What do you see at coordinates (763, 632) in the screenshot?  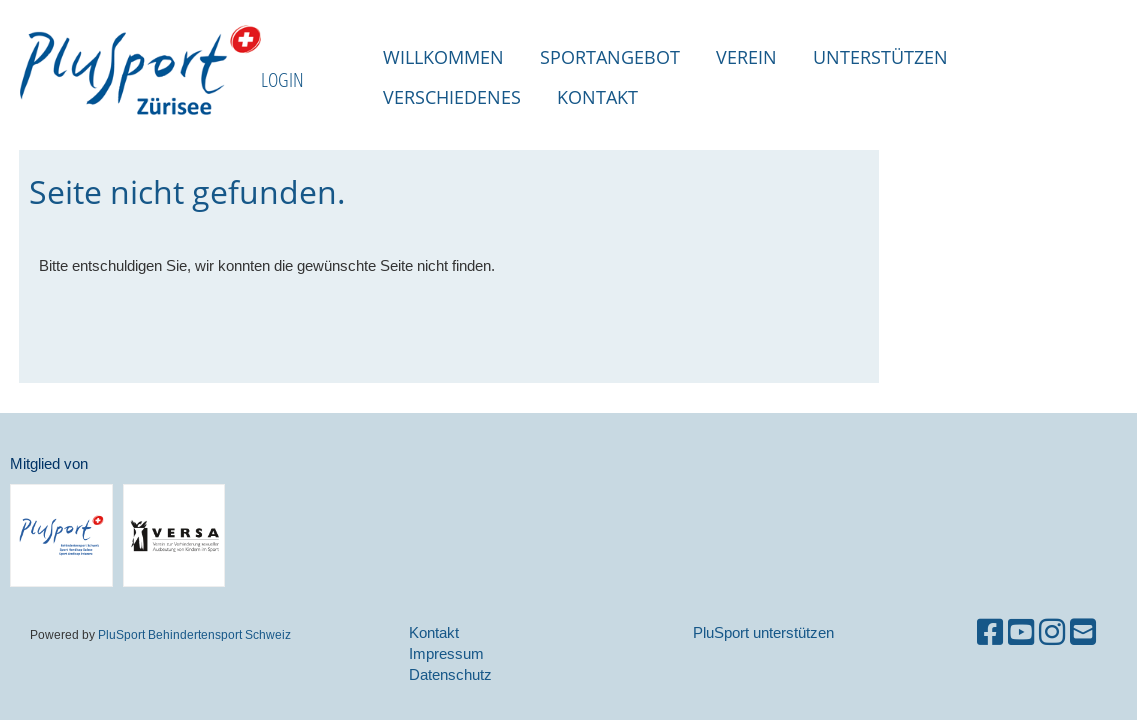 I see `PluSport unterstützen` at bounding box center [763, 632].